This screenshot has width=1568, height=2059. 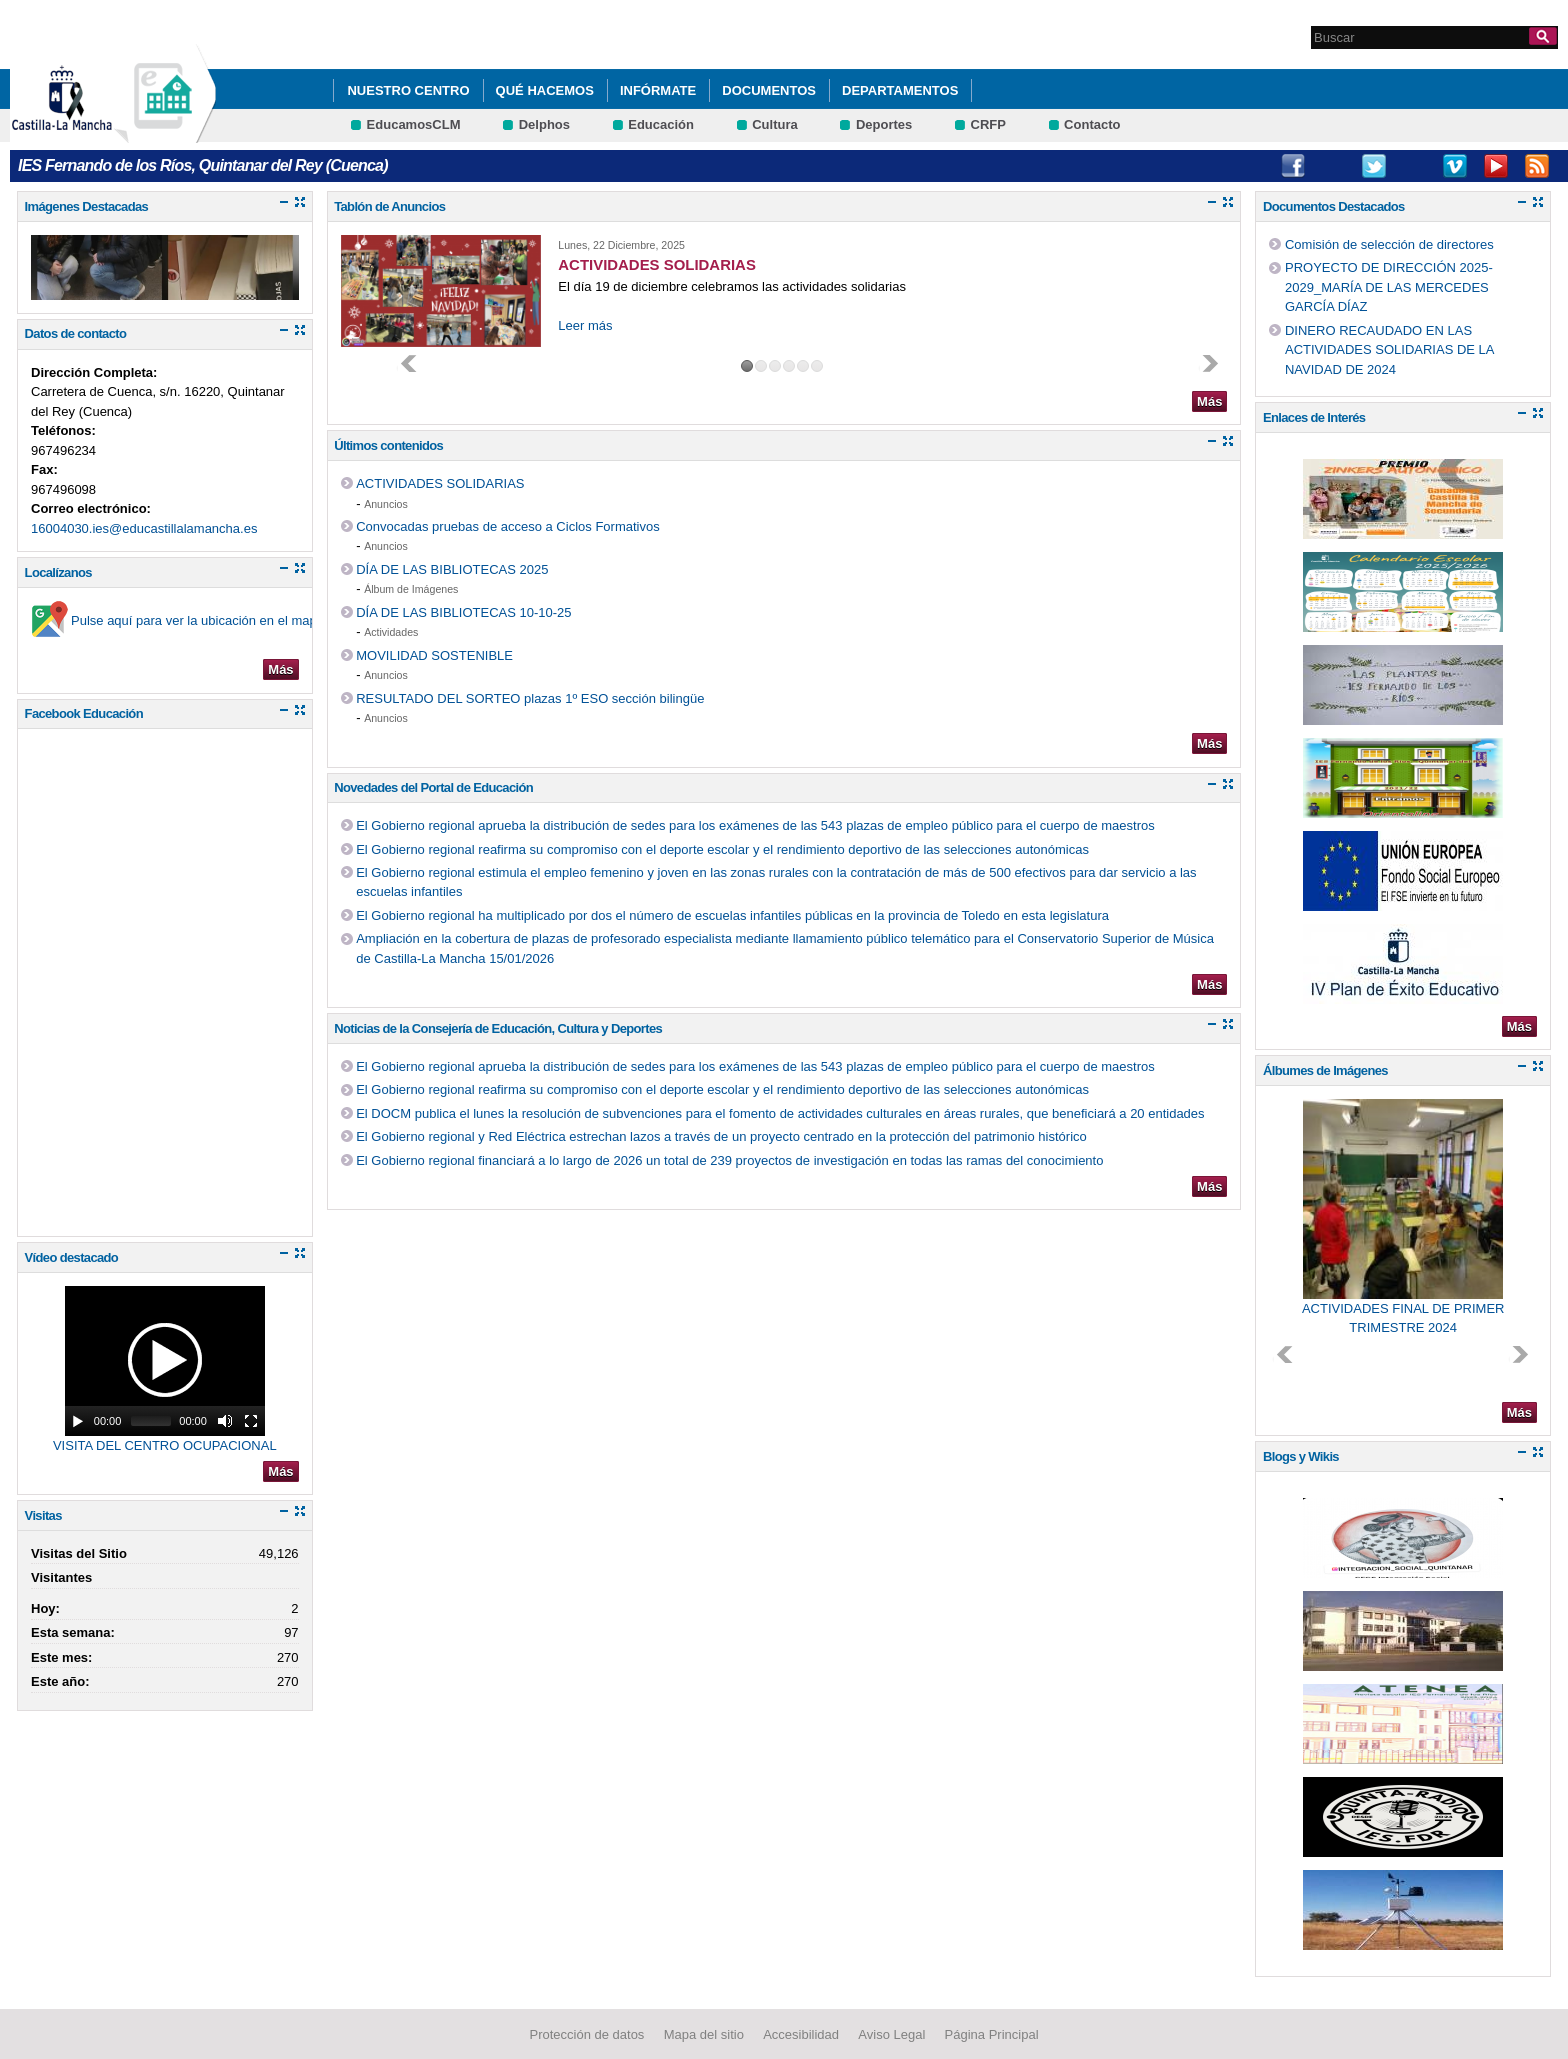 I want to click on CRFP, so click(x=988, y=124).